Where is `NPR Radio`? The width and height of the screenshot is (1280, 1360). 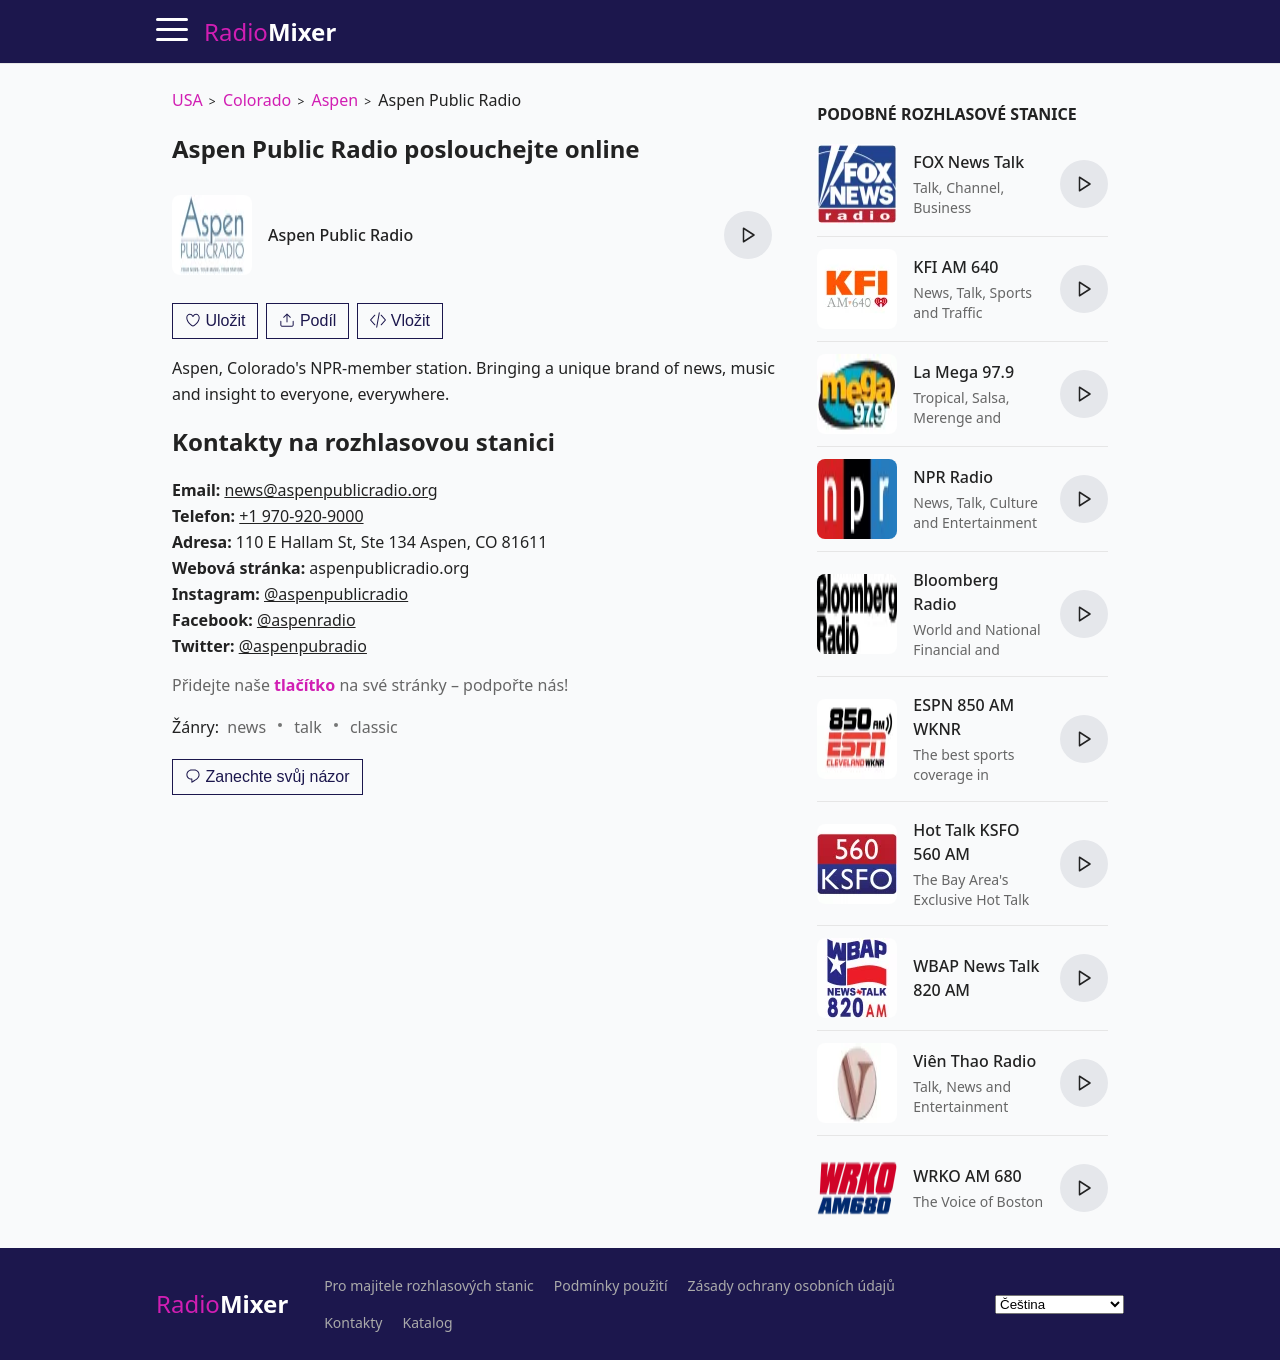
NPR Radio is located at coordinates (953, 477).